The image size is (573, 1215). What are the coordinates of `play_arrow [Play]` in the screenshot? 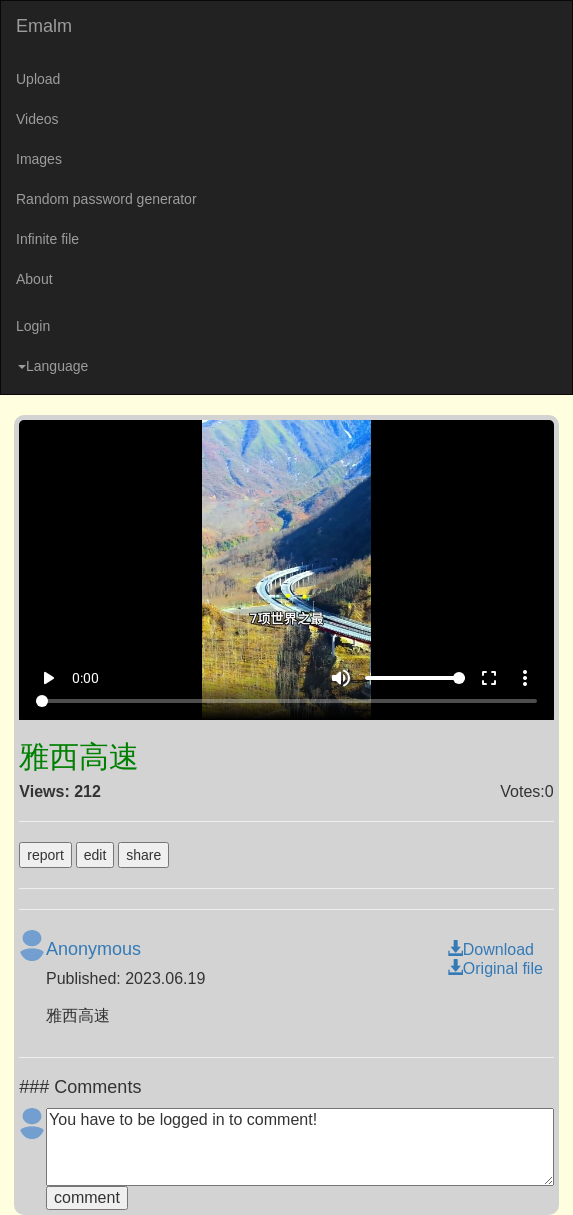 It's located at (48, 678).